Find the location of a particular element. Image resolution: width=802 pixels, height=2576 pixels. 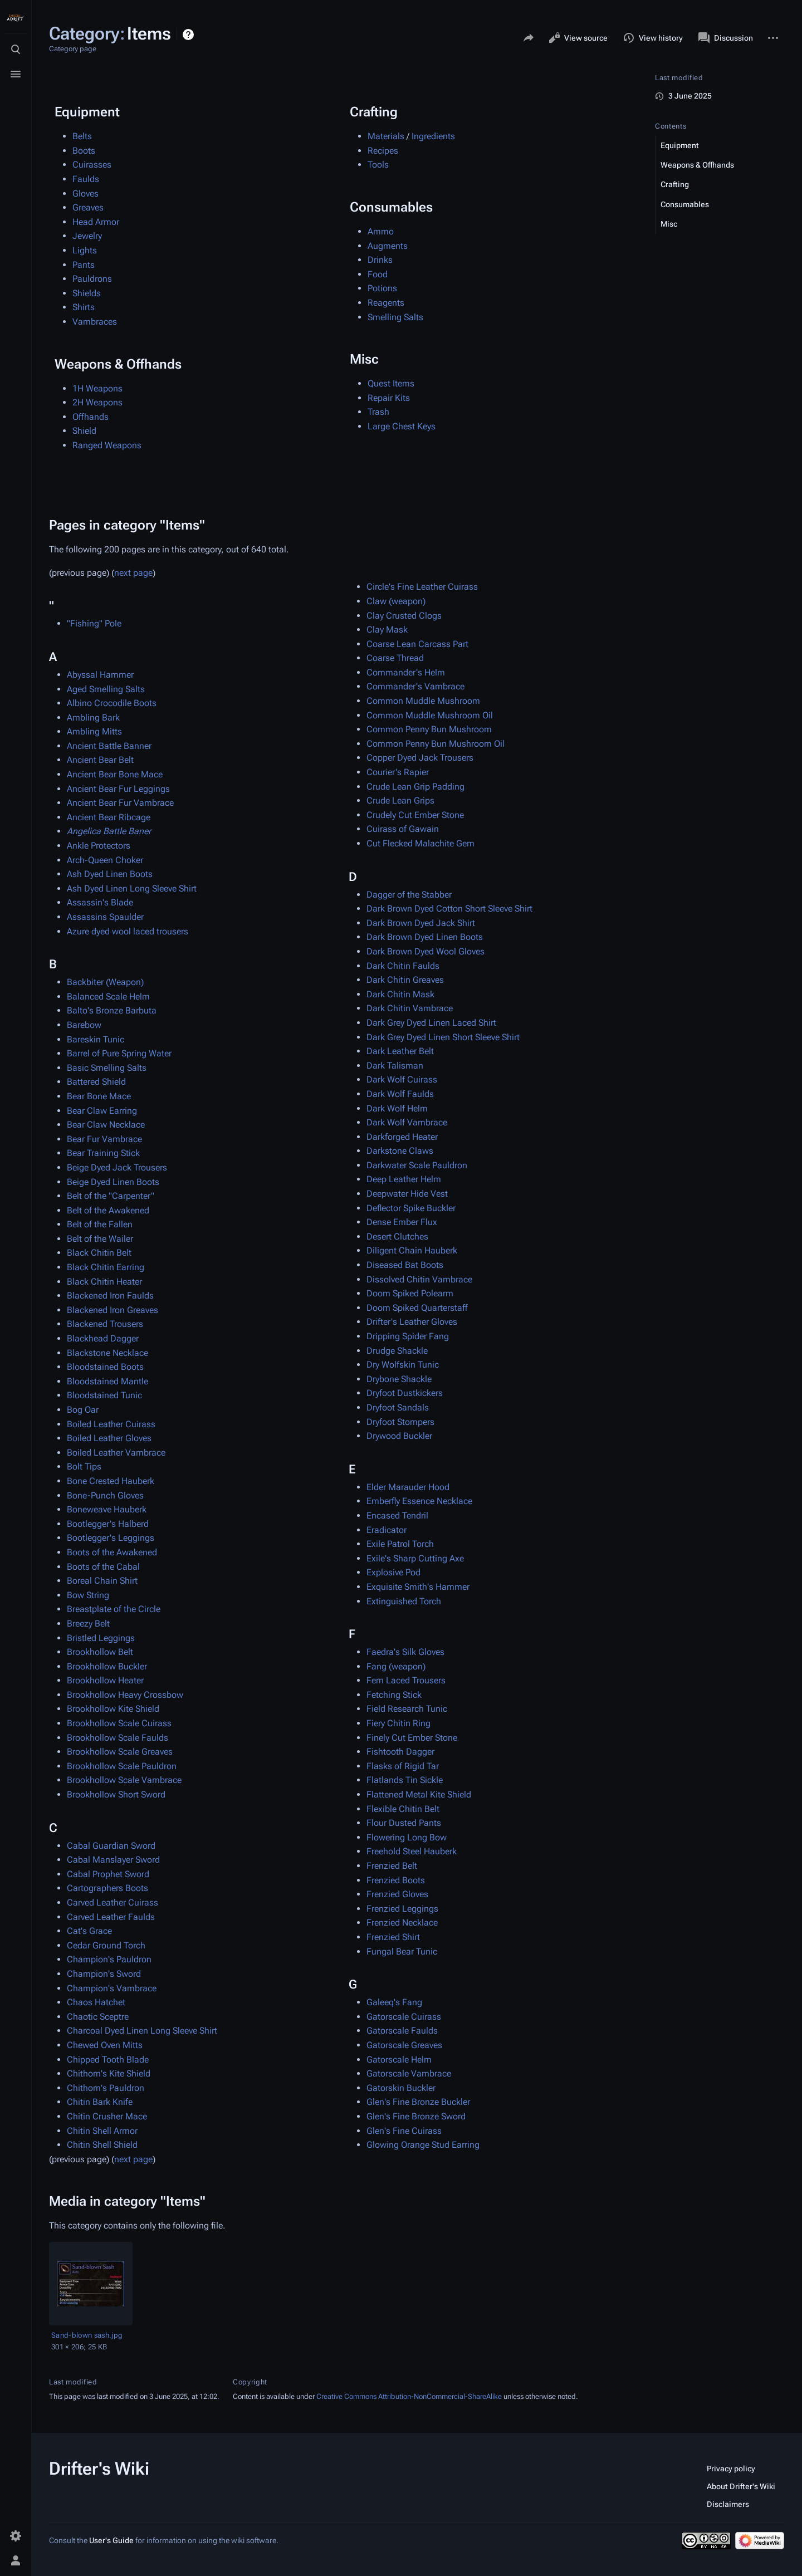

"Fishing" Pole is located at coordinates (94, 623).